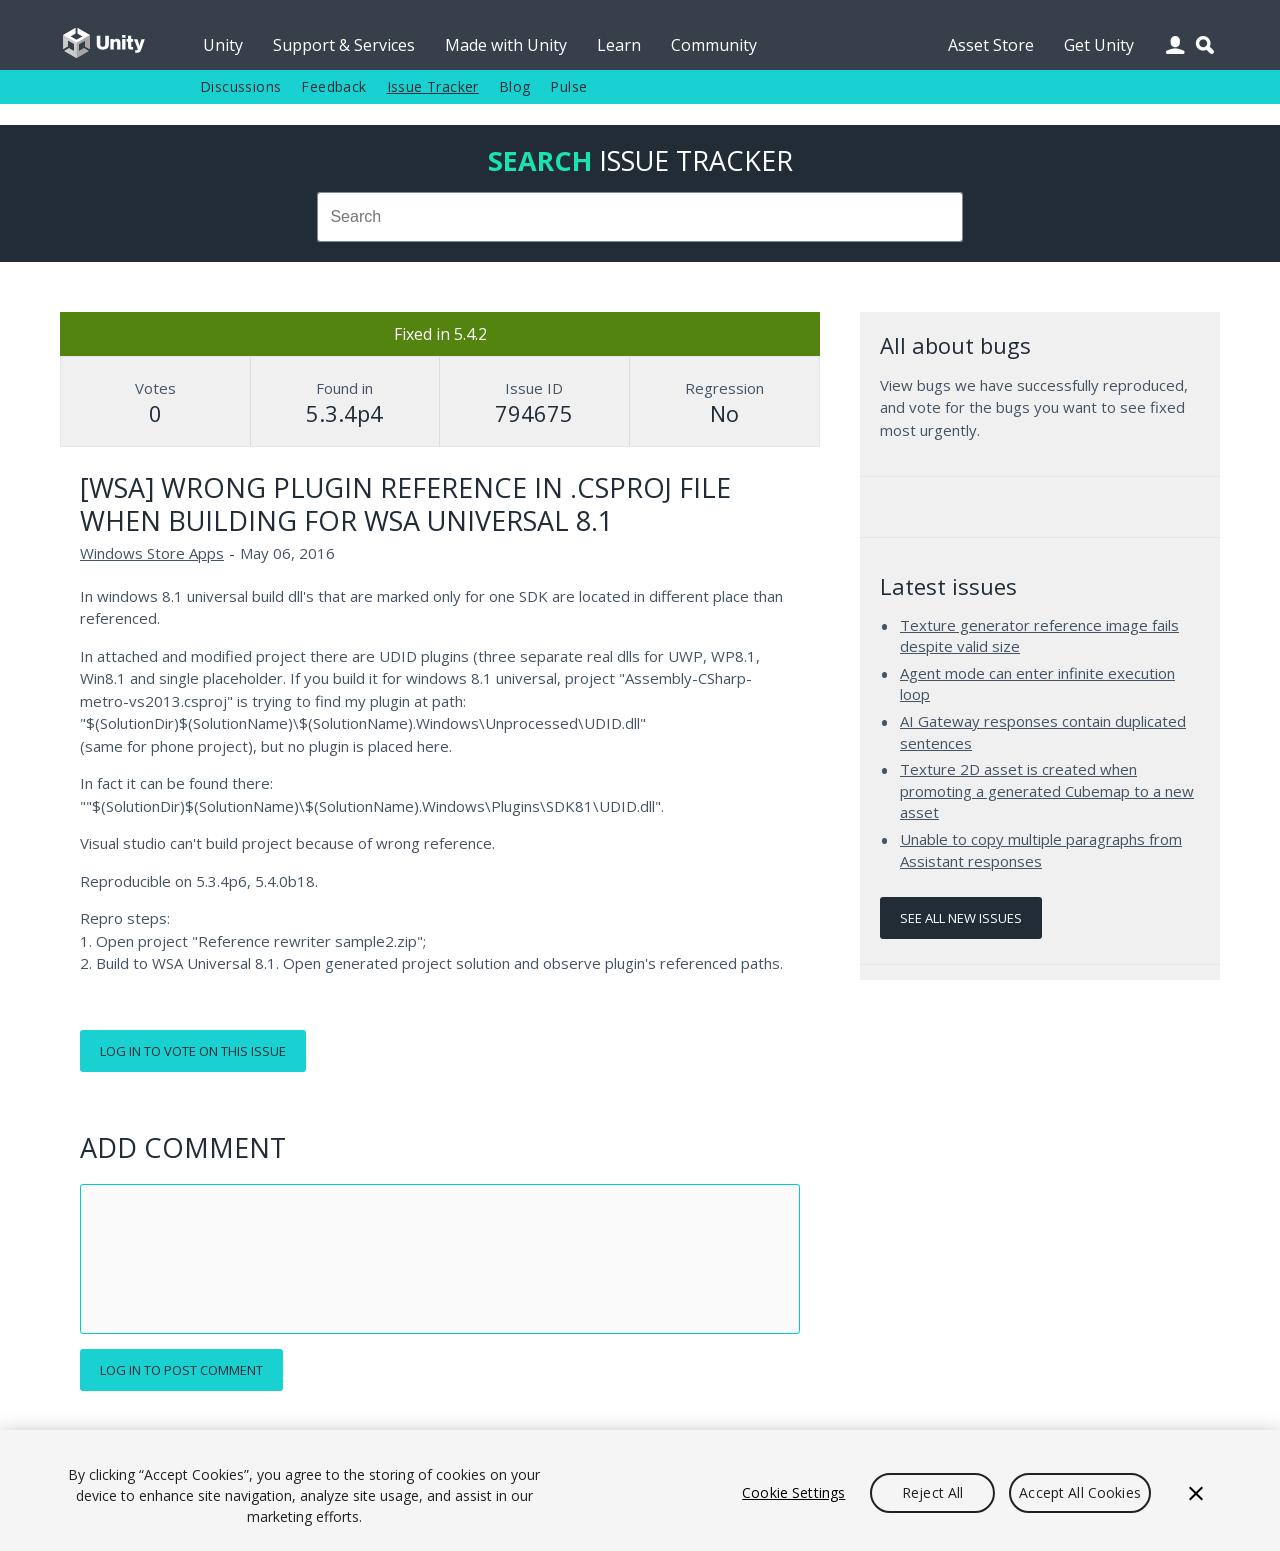 The width and height of the screenshot is (1280, 1551). What do you see at coordinates (333, 86) in the screenshot?
I see `Feedback` at bounding box center [333, 86].